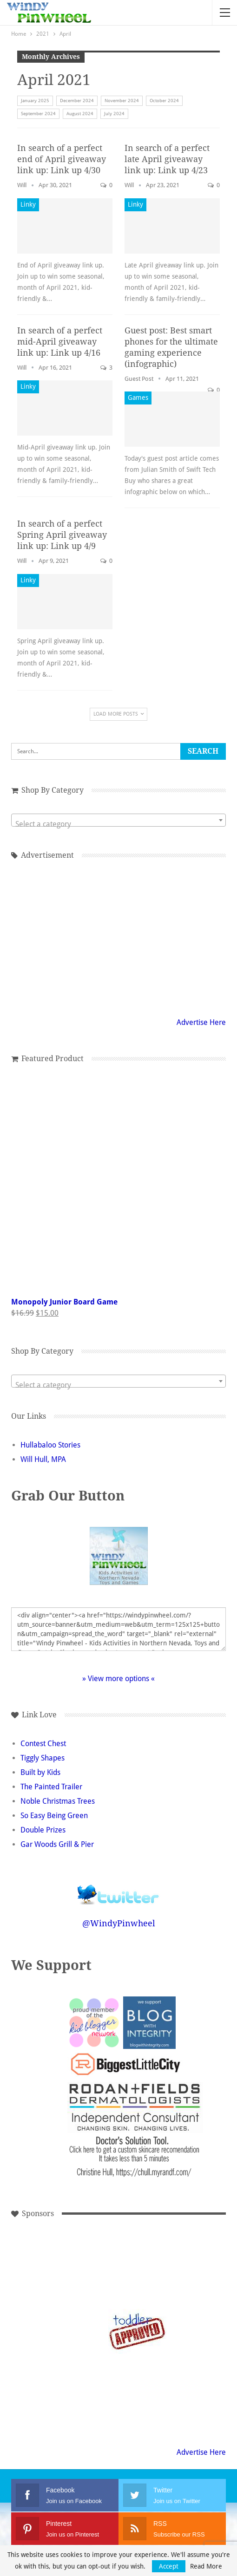 This screenshot has height=2576, width=237. What do you see at coordinates (54, 1815) in the screenshot?
I see `So Easy Being Green` at bounding box center [54, 1815].